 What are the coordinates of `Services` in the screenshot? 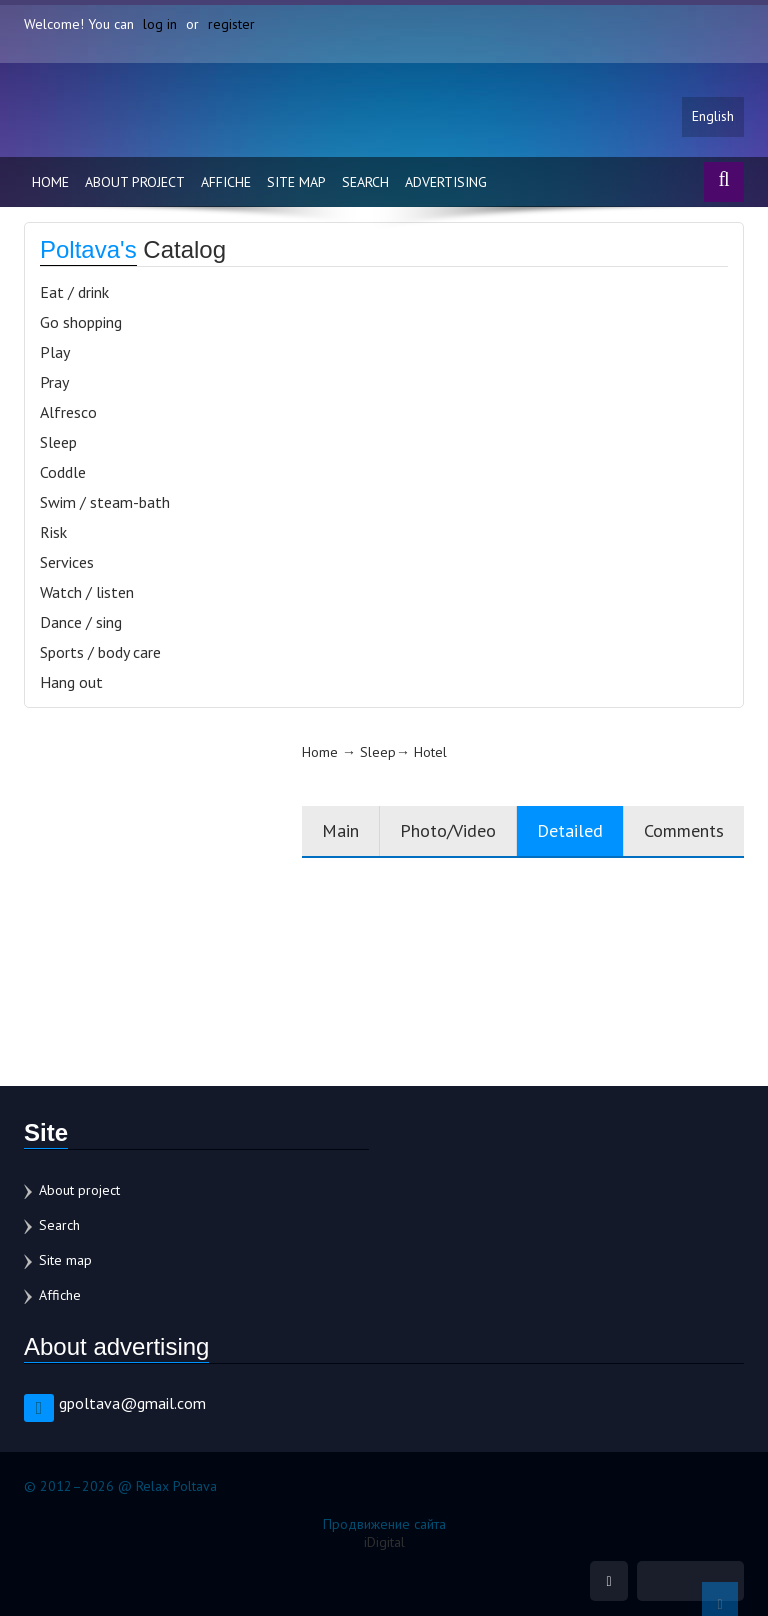 It's located at (67, 562).